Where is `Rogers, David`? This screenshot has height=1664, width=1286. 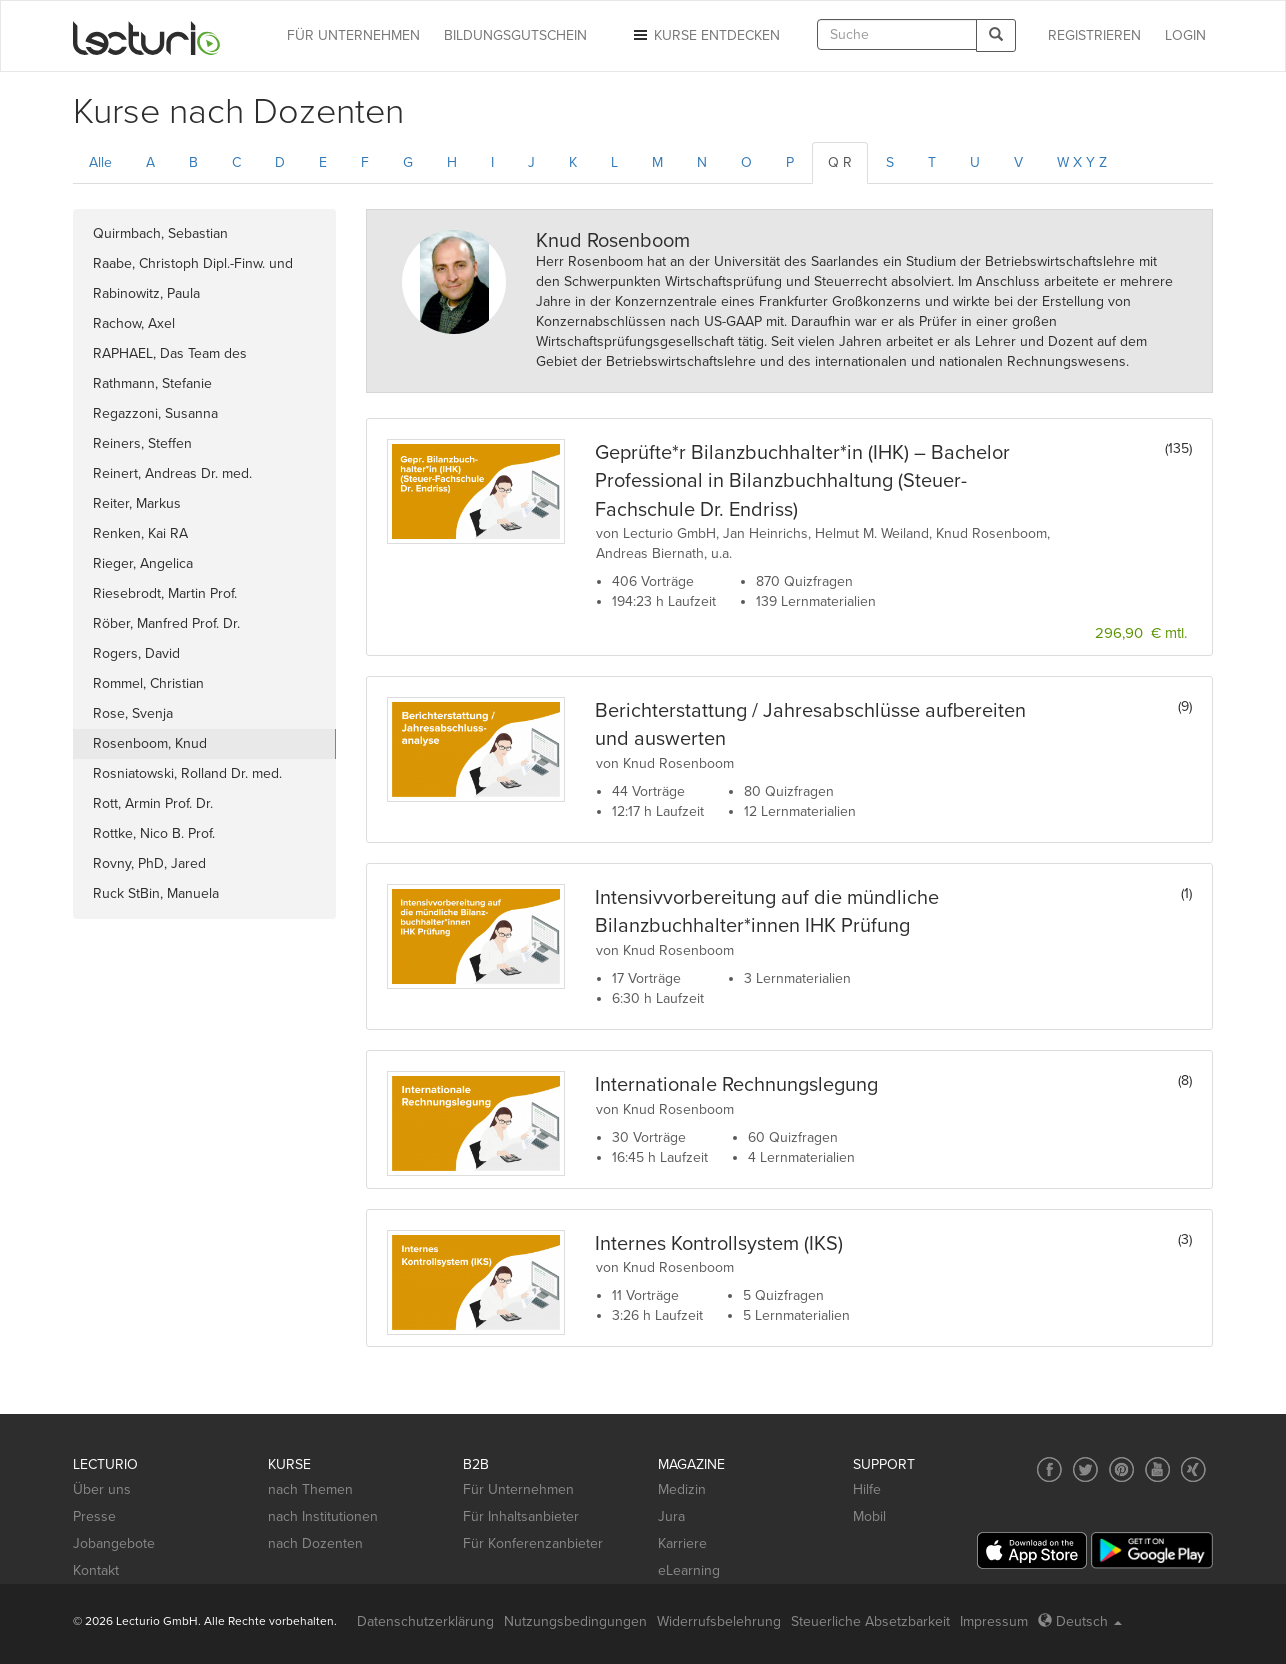 Rogers, David is located at coordinates (136, 653).